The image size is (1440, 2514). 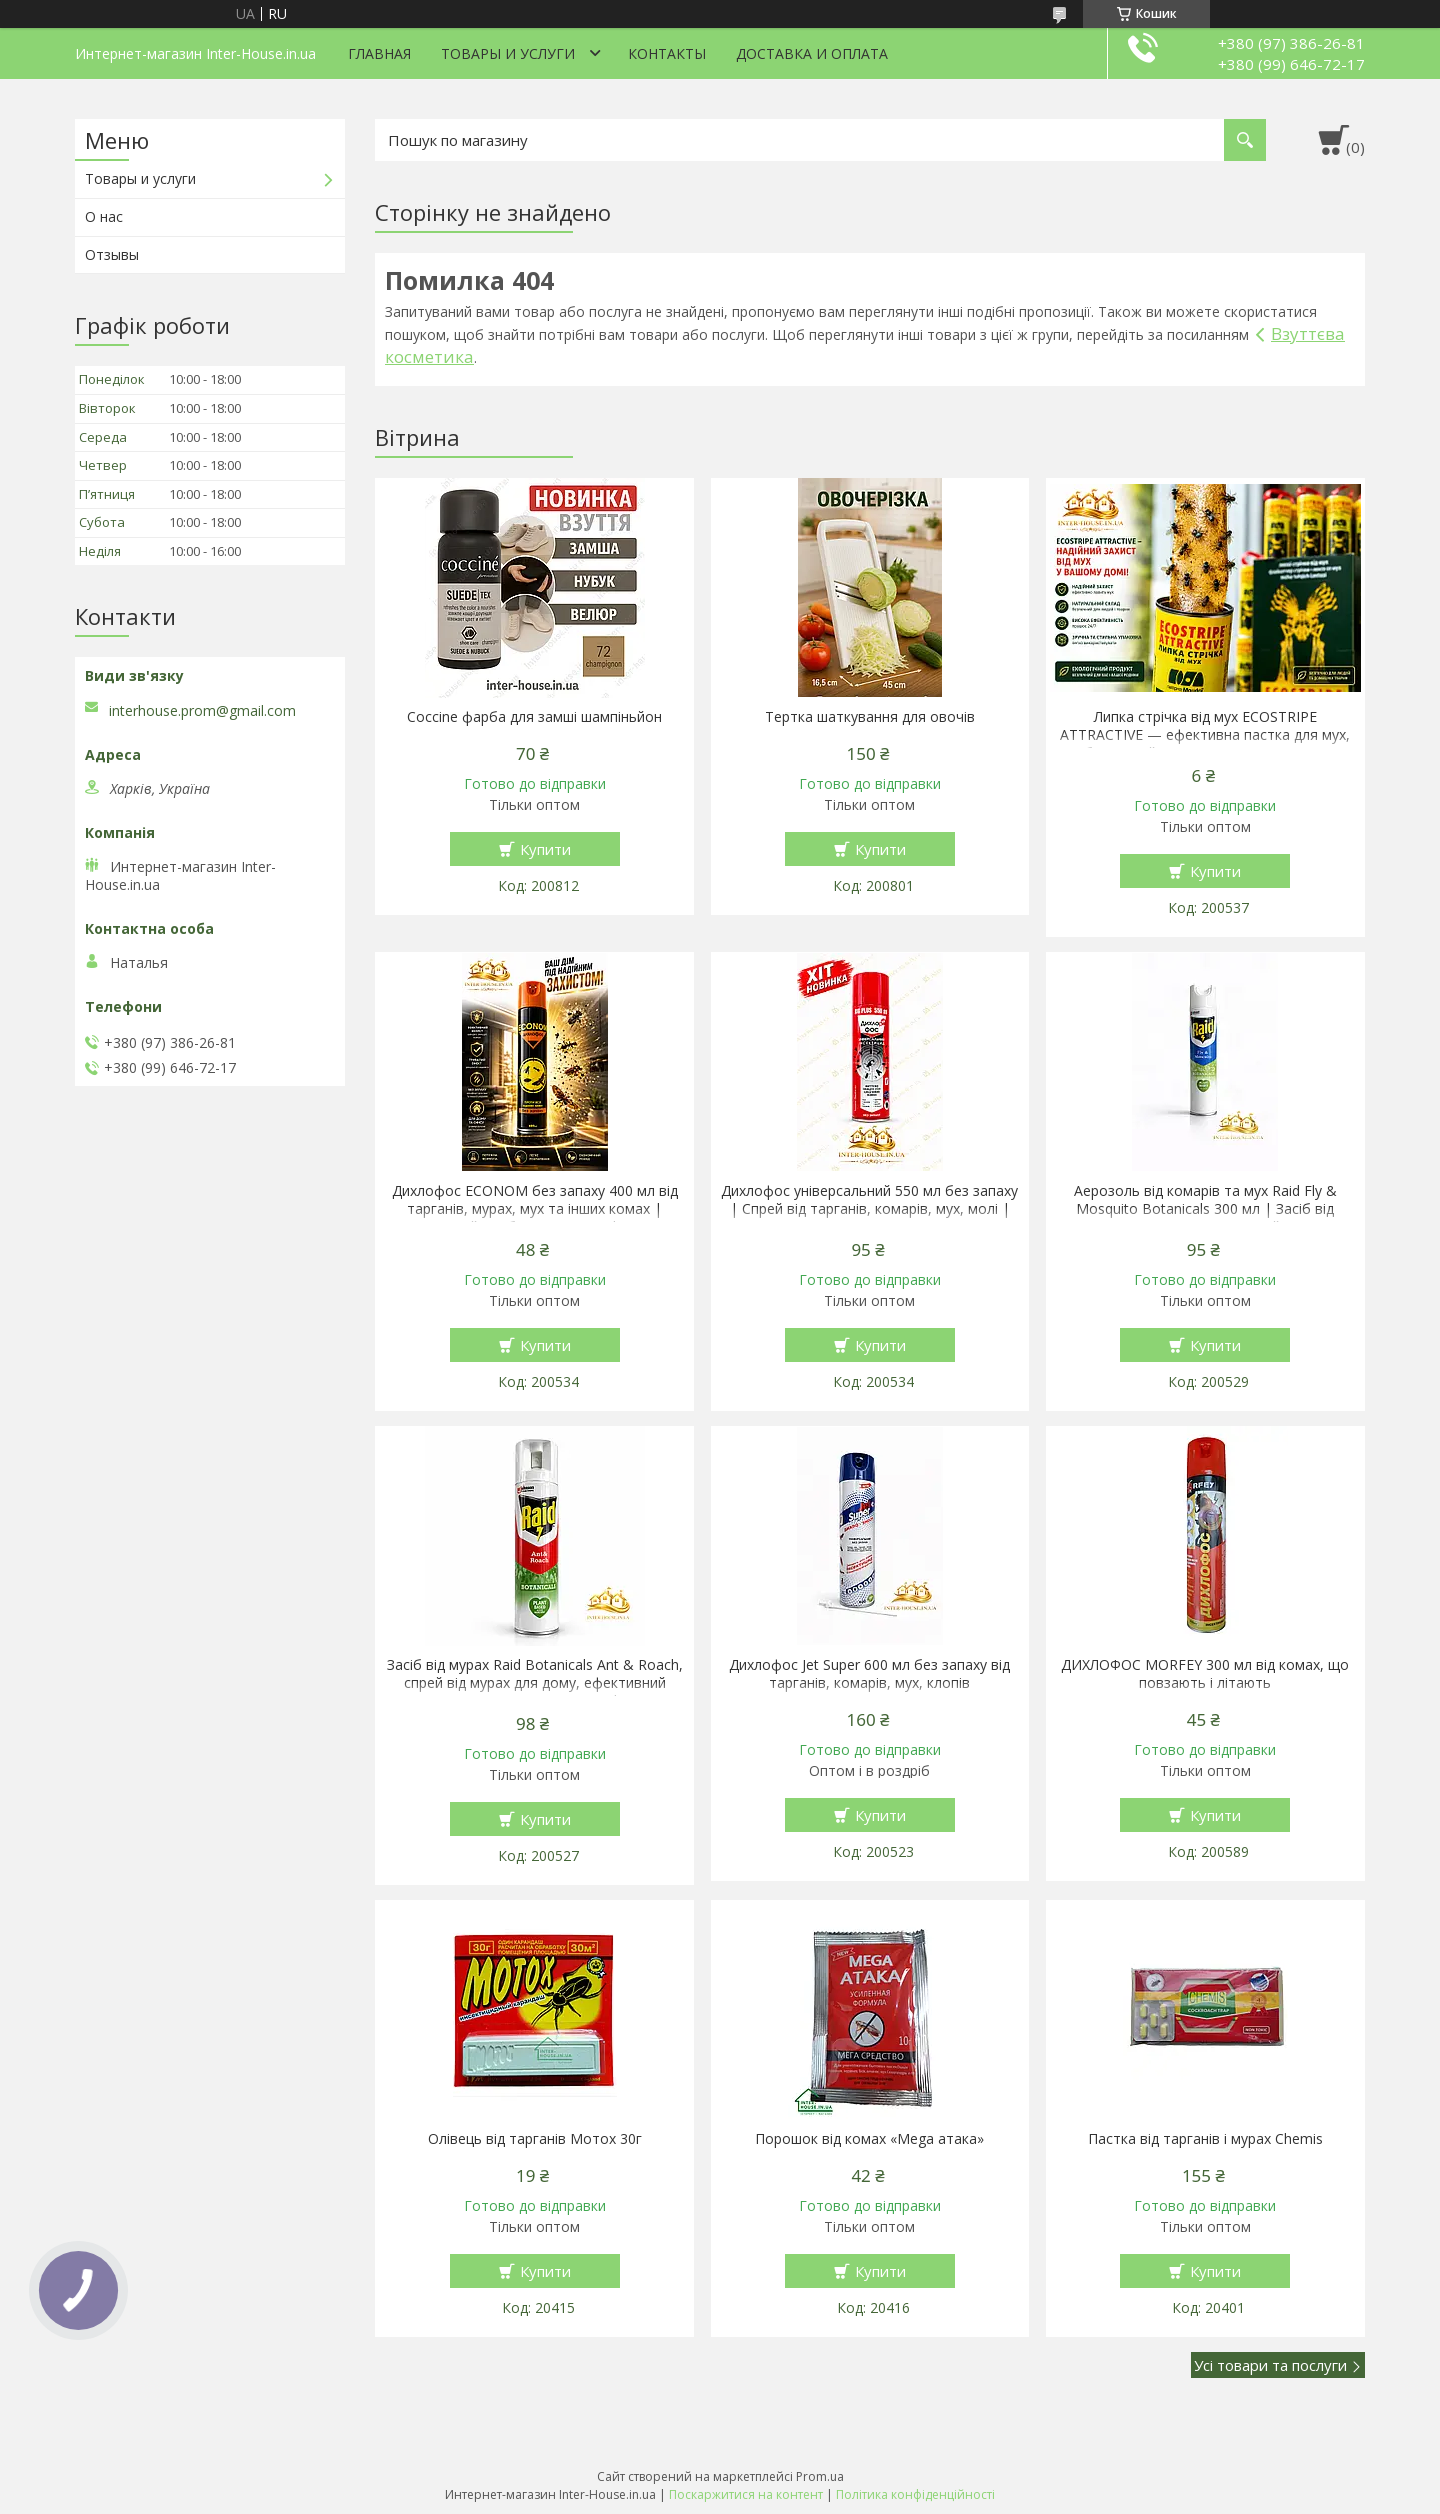 What do you see at coordinates (1205, 2139) in the screenshot?
I see `Пастка від тарганів і мурах Chemis` at bounding box center [1205, 2139].